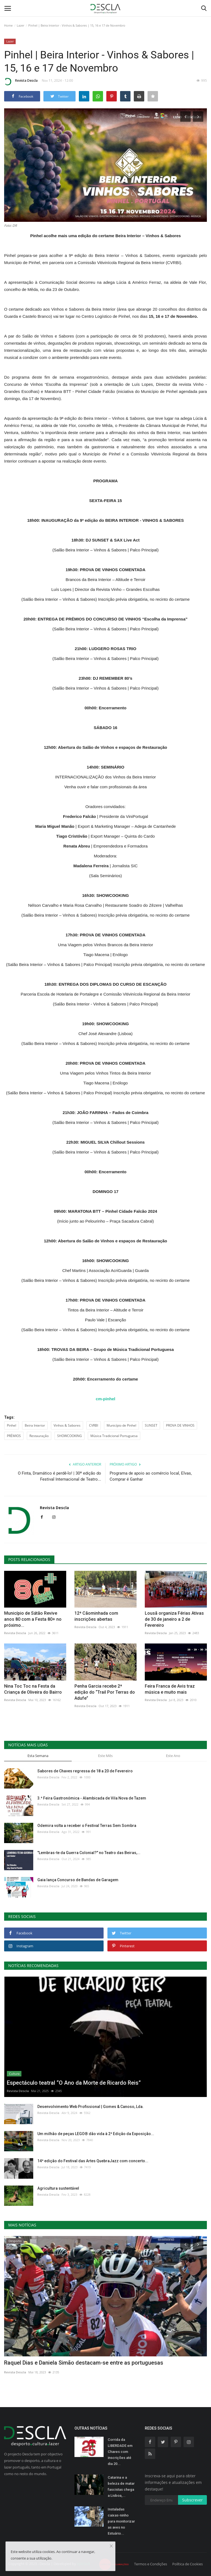 The image size is (211, 2576). I want to click on Agricultura sustentável, so click(58, 2188).